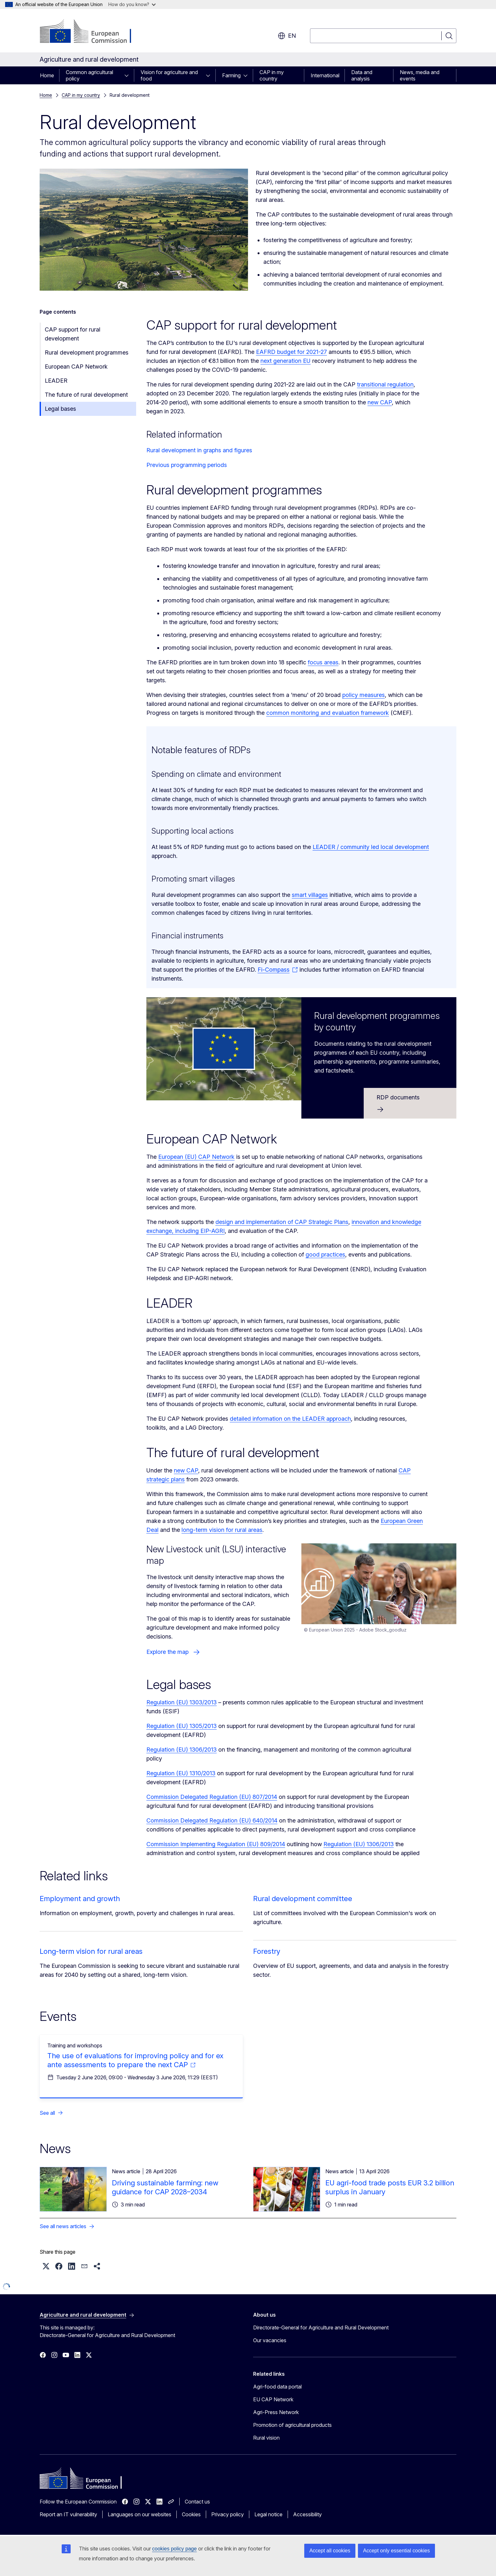 This screenshot has width=496, height=2576. Describe the element at coordinates (302, 1898) in the screenshot. I see `Rural development committee` at that location.